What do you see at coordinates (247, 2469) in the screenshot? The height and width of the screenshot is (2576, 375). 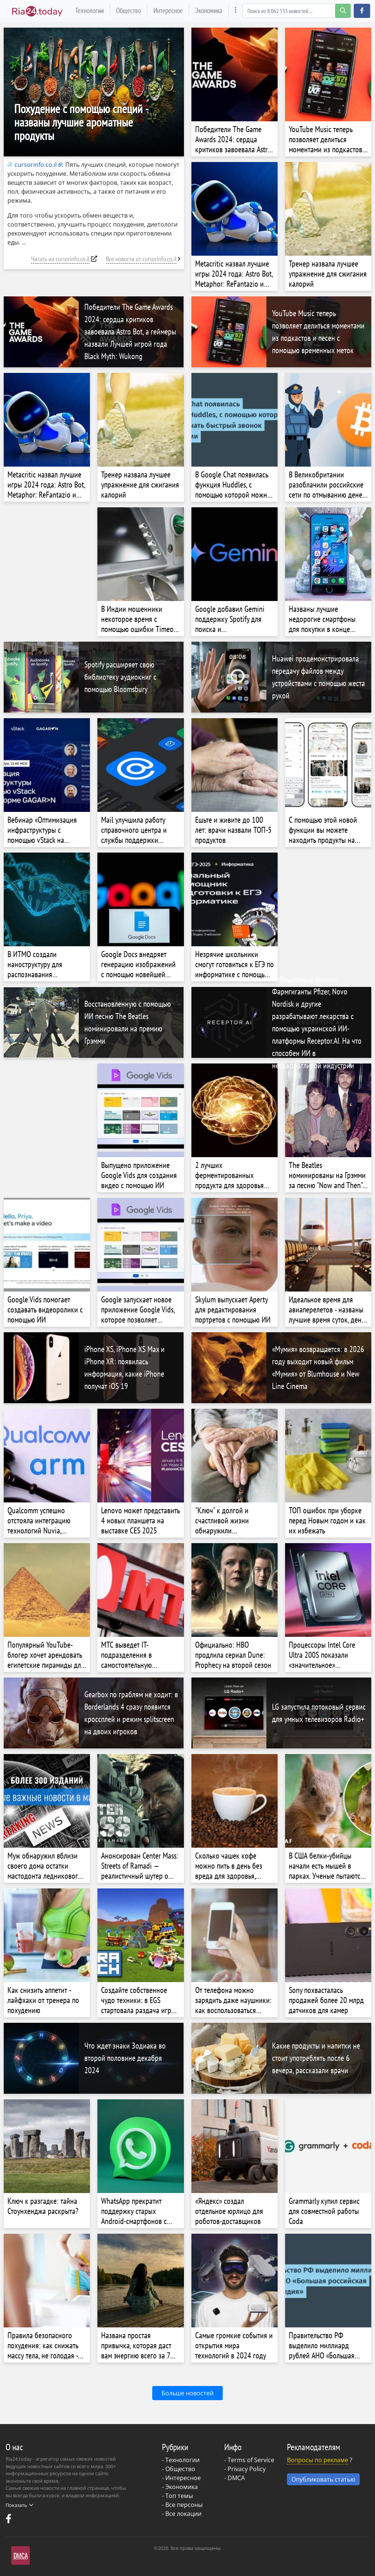 I see `Privacy Policy` at bounding box center [247, 2469].